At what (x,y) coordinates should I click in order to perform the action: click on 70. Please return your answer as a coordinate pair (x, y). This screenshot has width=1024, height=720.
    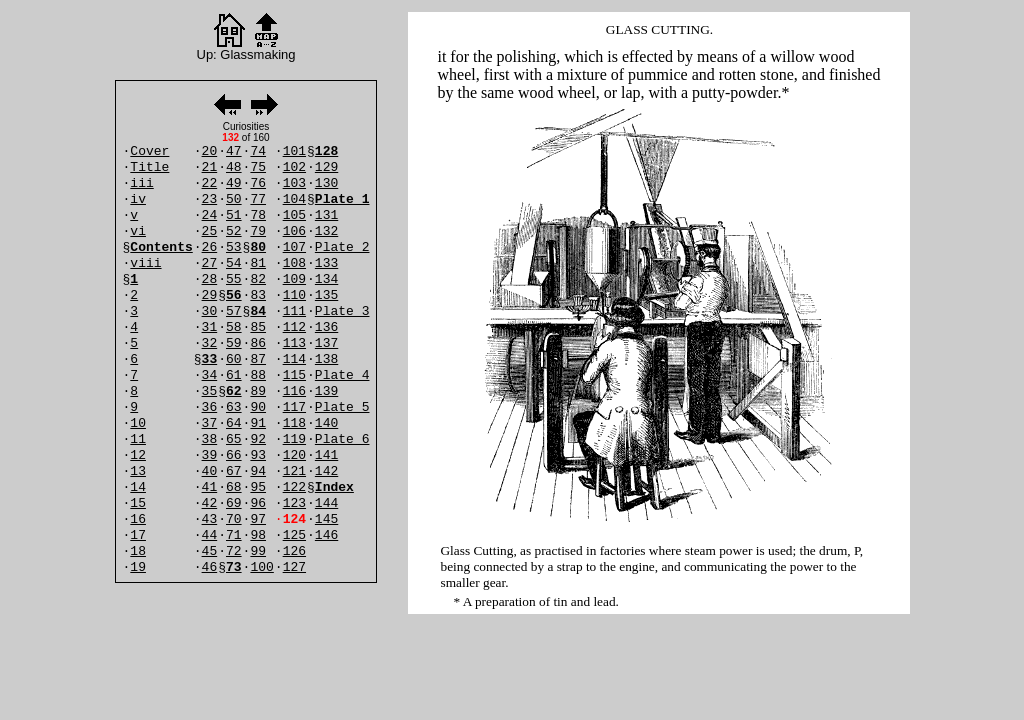
    Looking at the image, I should click on (234, 519).